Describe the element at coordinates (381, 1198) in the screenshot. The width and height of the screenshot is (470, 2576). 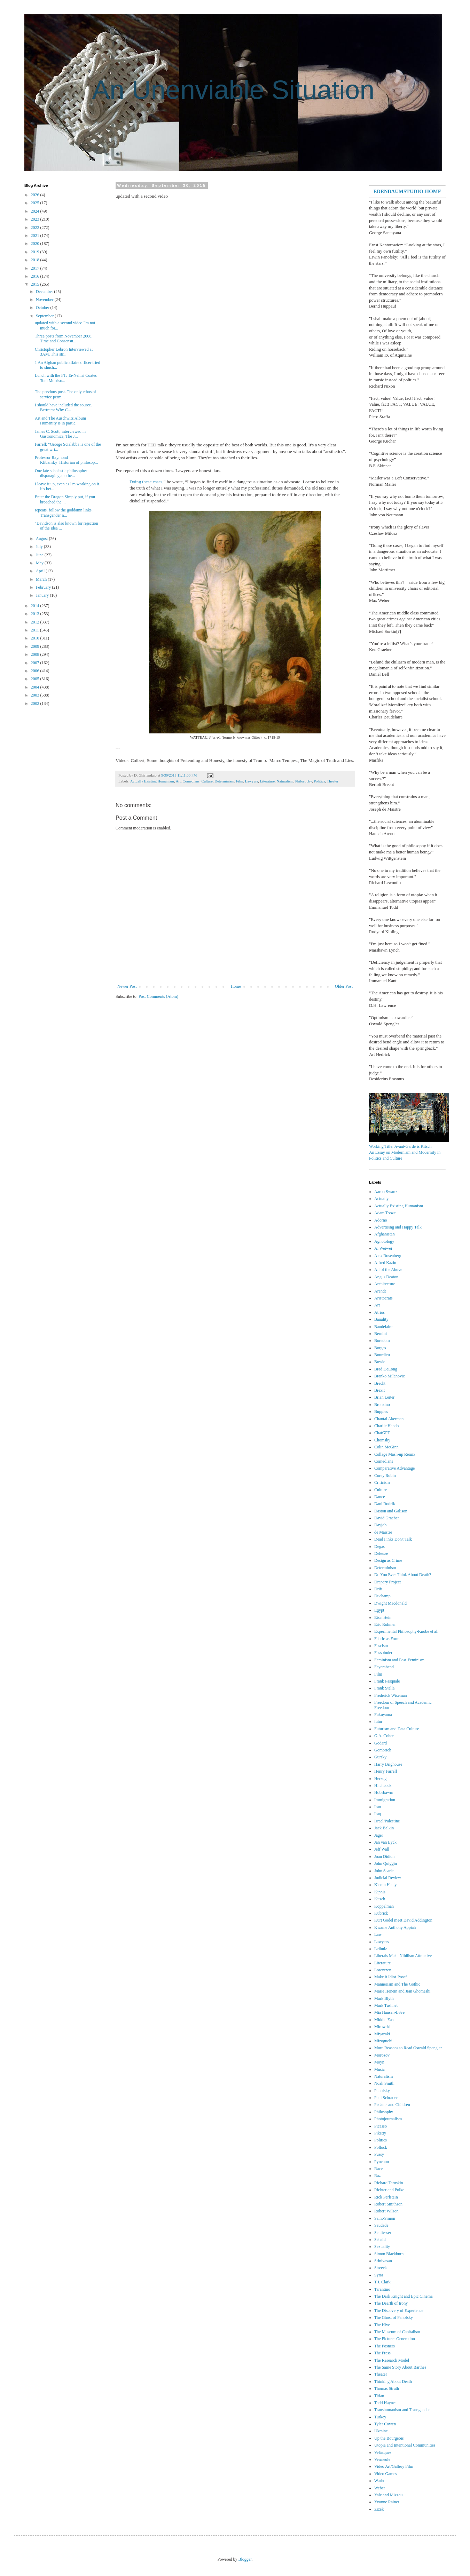
I see `Actually` at that location.